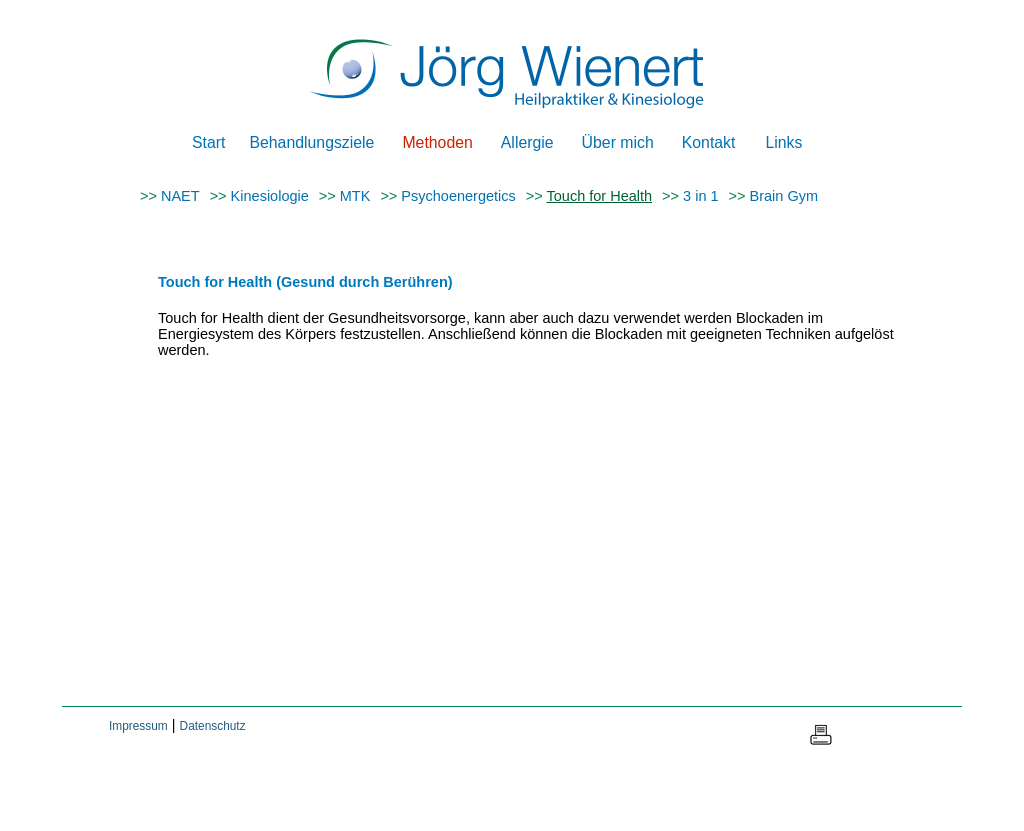  I want to click on Psychoenergetics, so click(458, 196).